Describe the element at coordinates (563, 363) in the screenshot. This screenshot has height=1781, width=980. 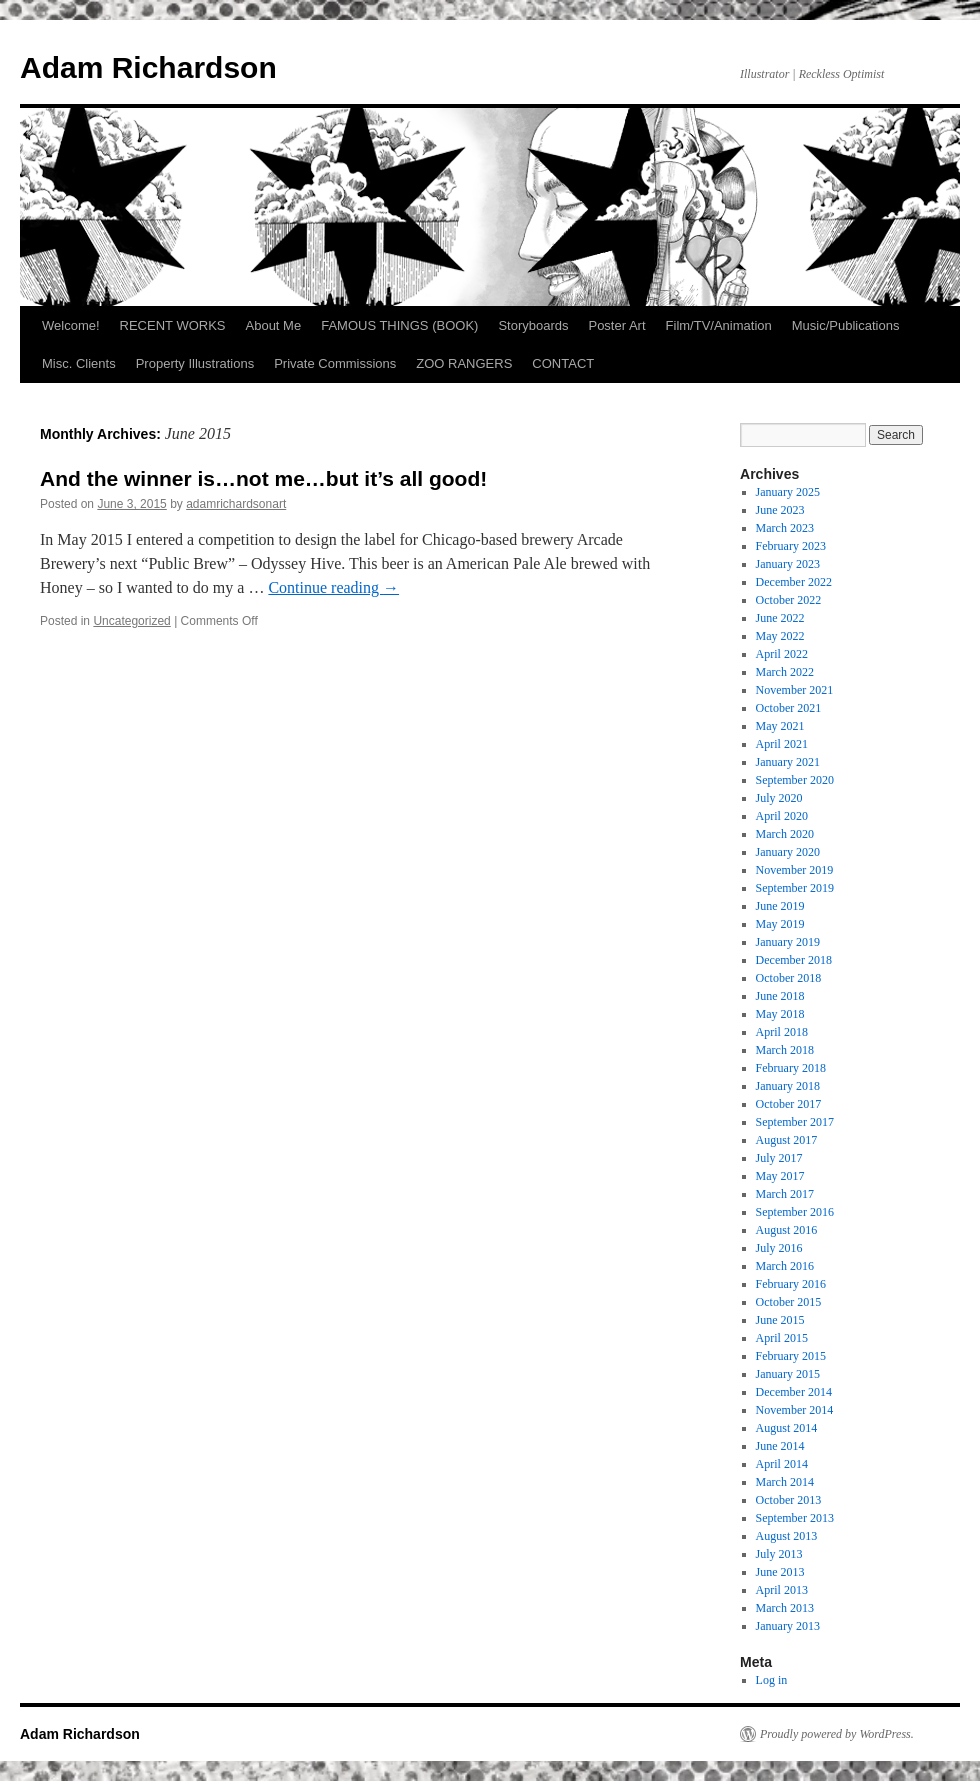
I see `CONTACT` at that location.